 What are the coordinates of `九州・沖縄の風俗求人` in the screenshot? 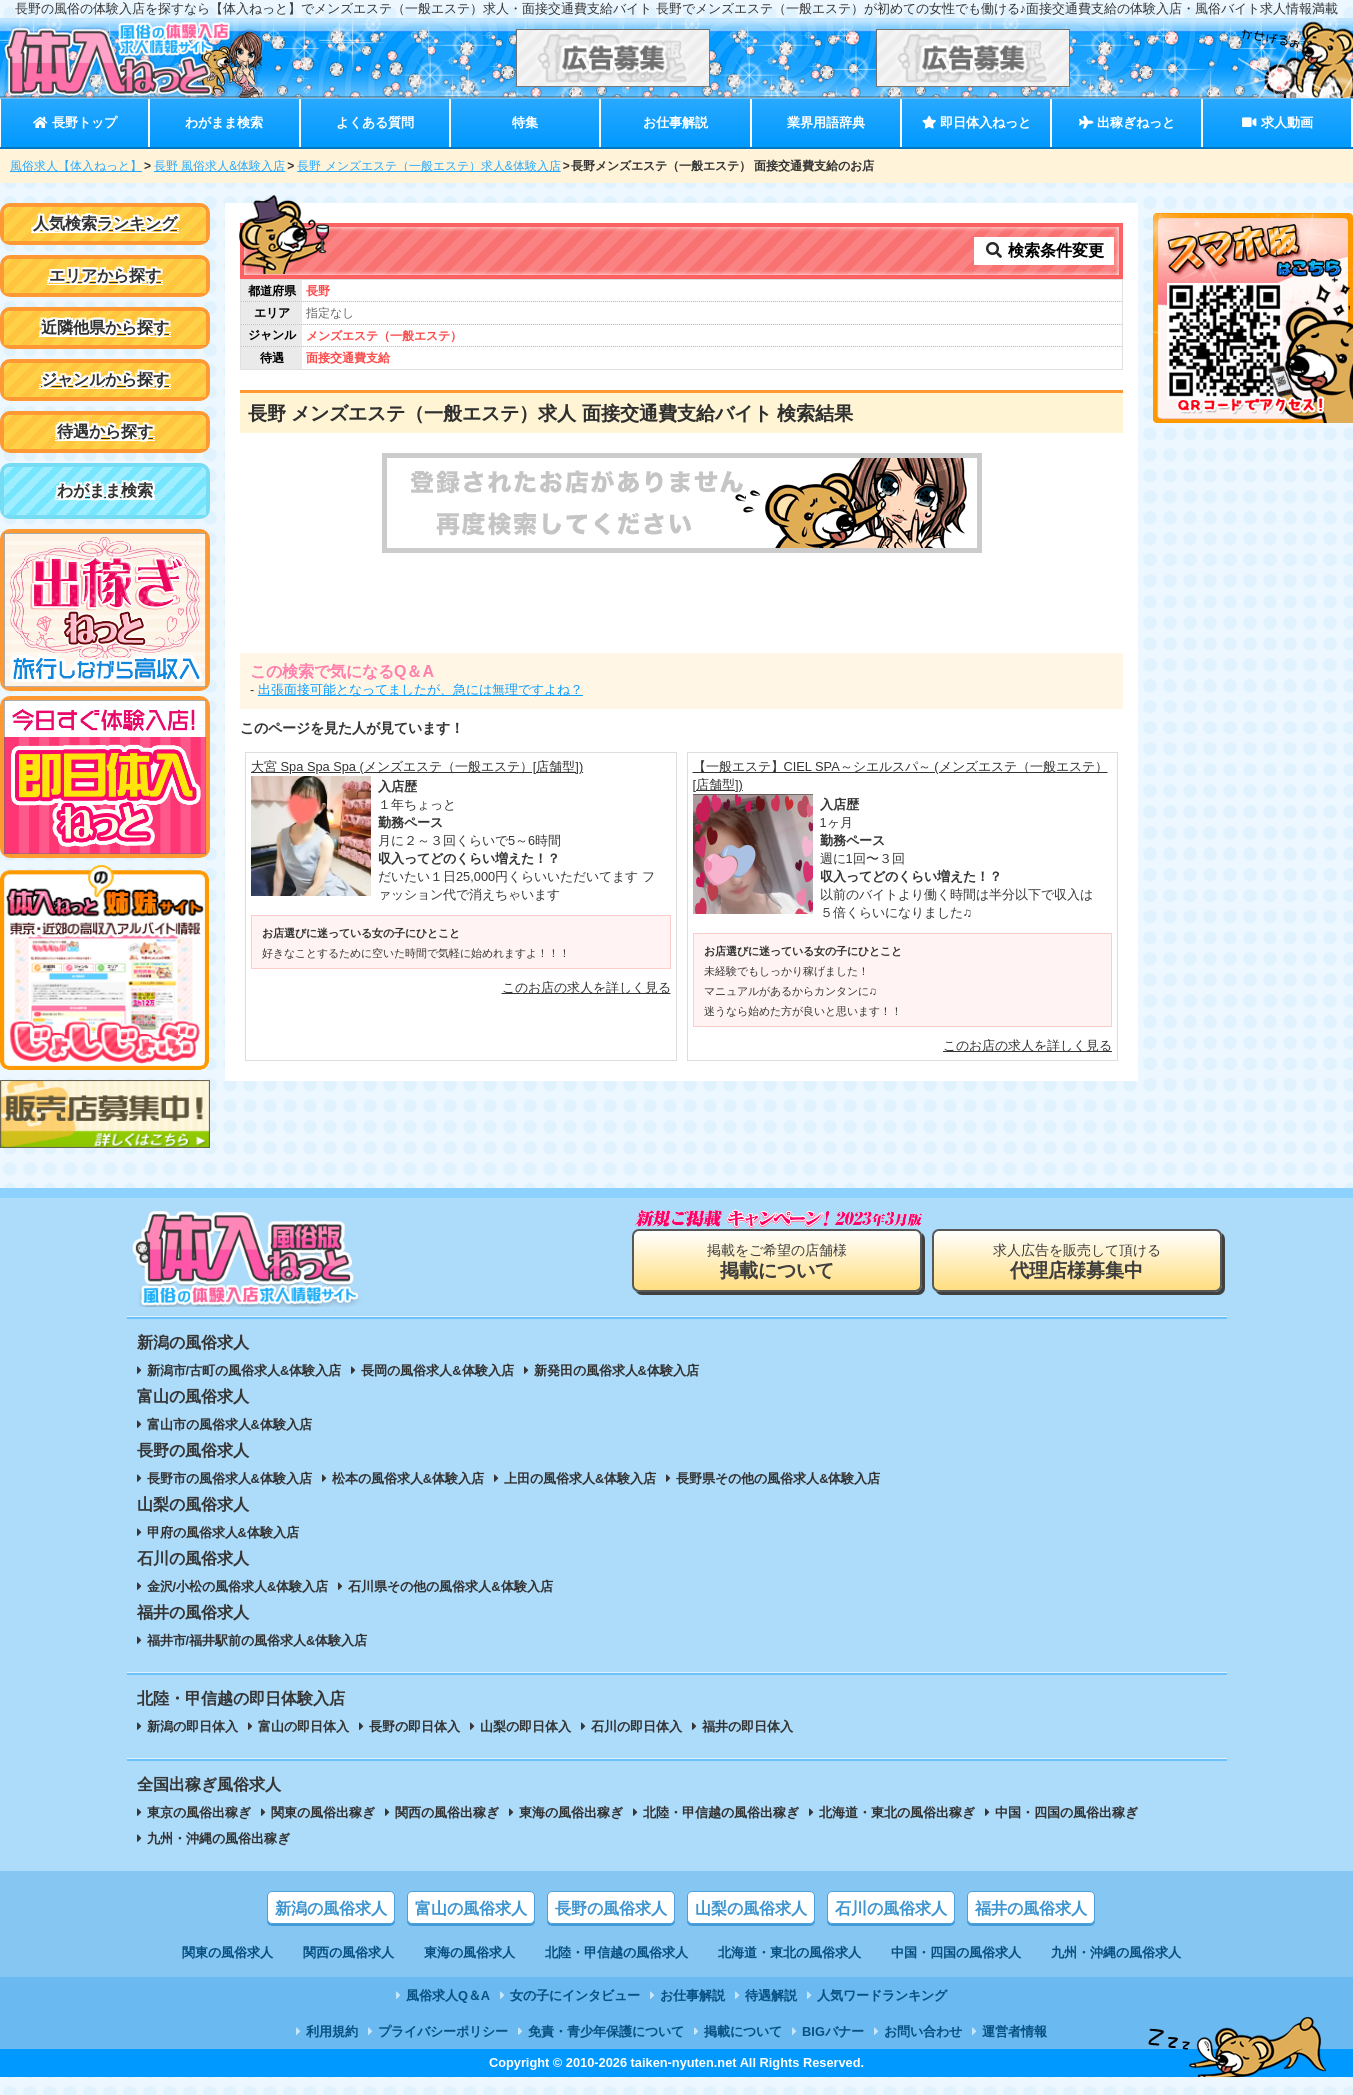 It's located at (1116, 1952).